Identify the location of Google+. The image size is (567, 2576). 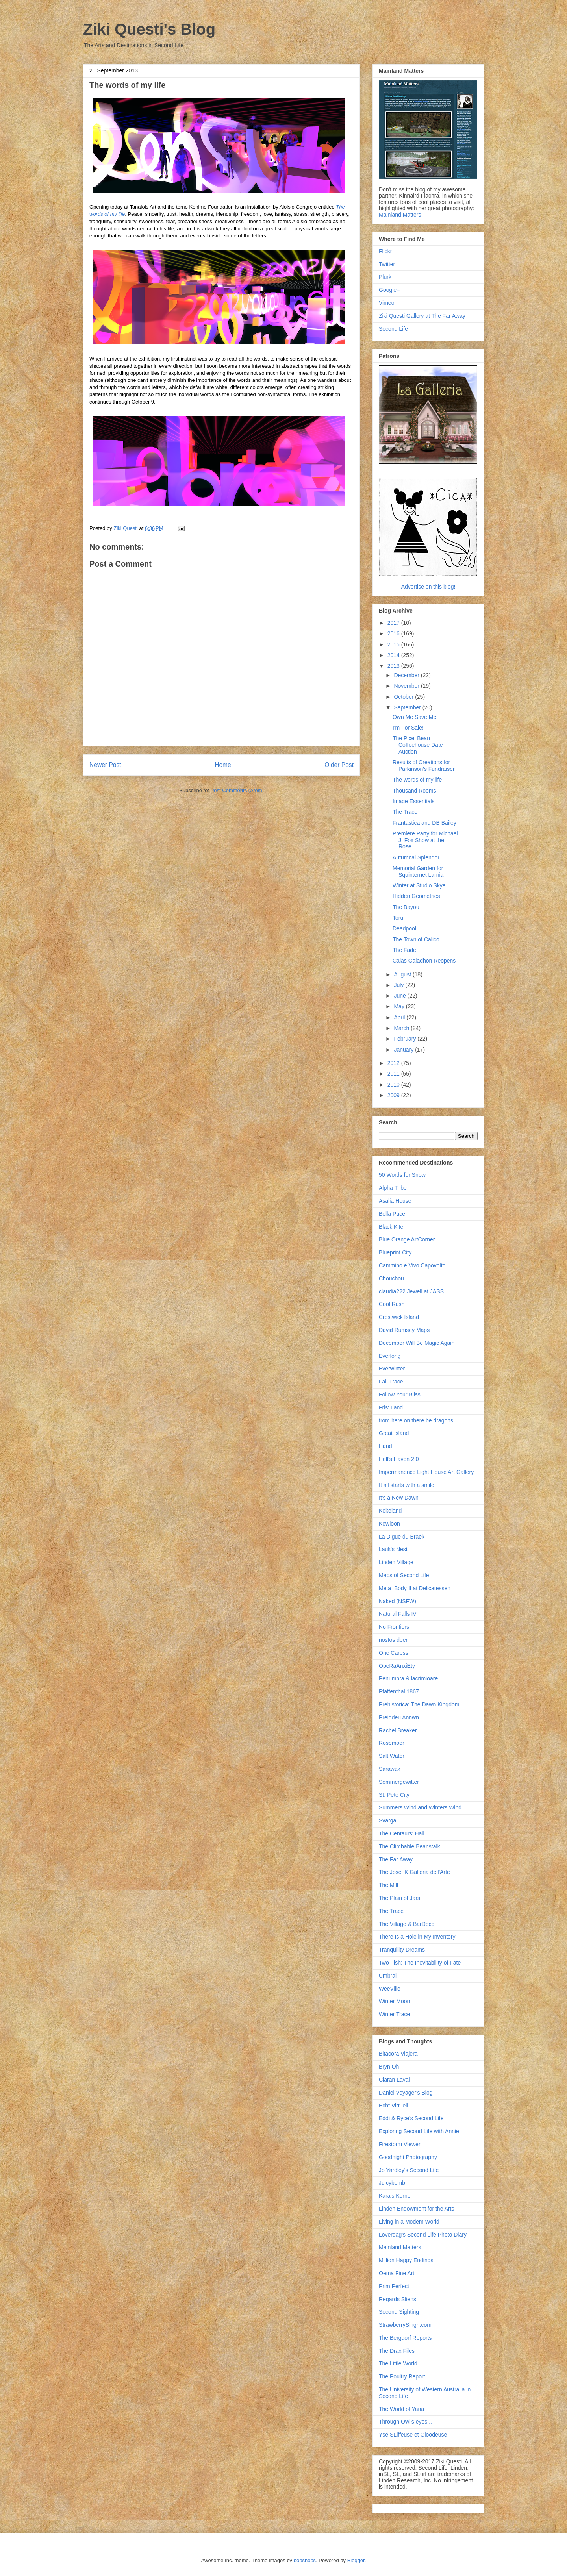
(389, 290).